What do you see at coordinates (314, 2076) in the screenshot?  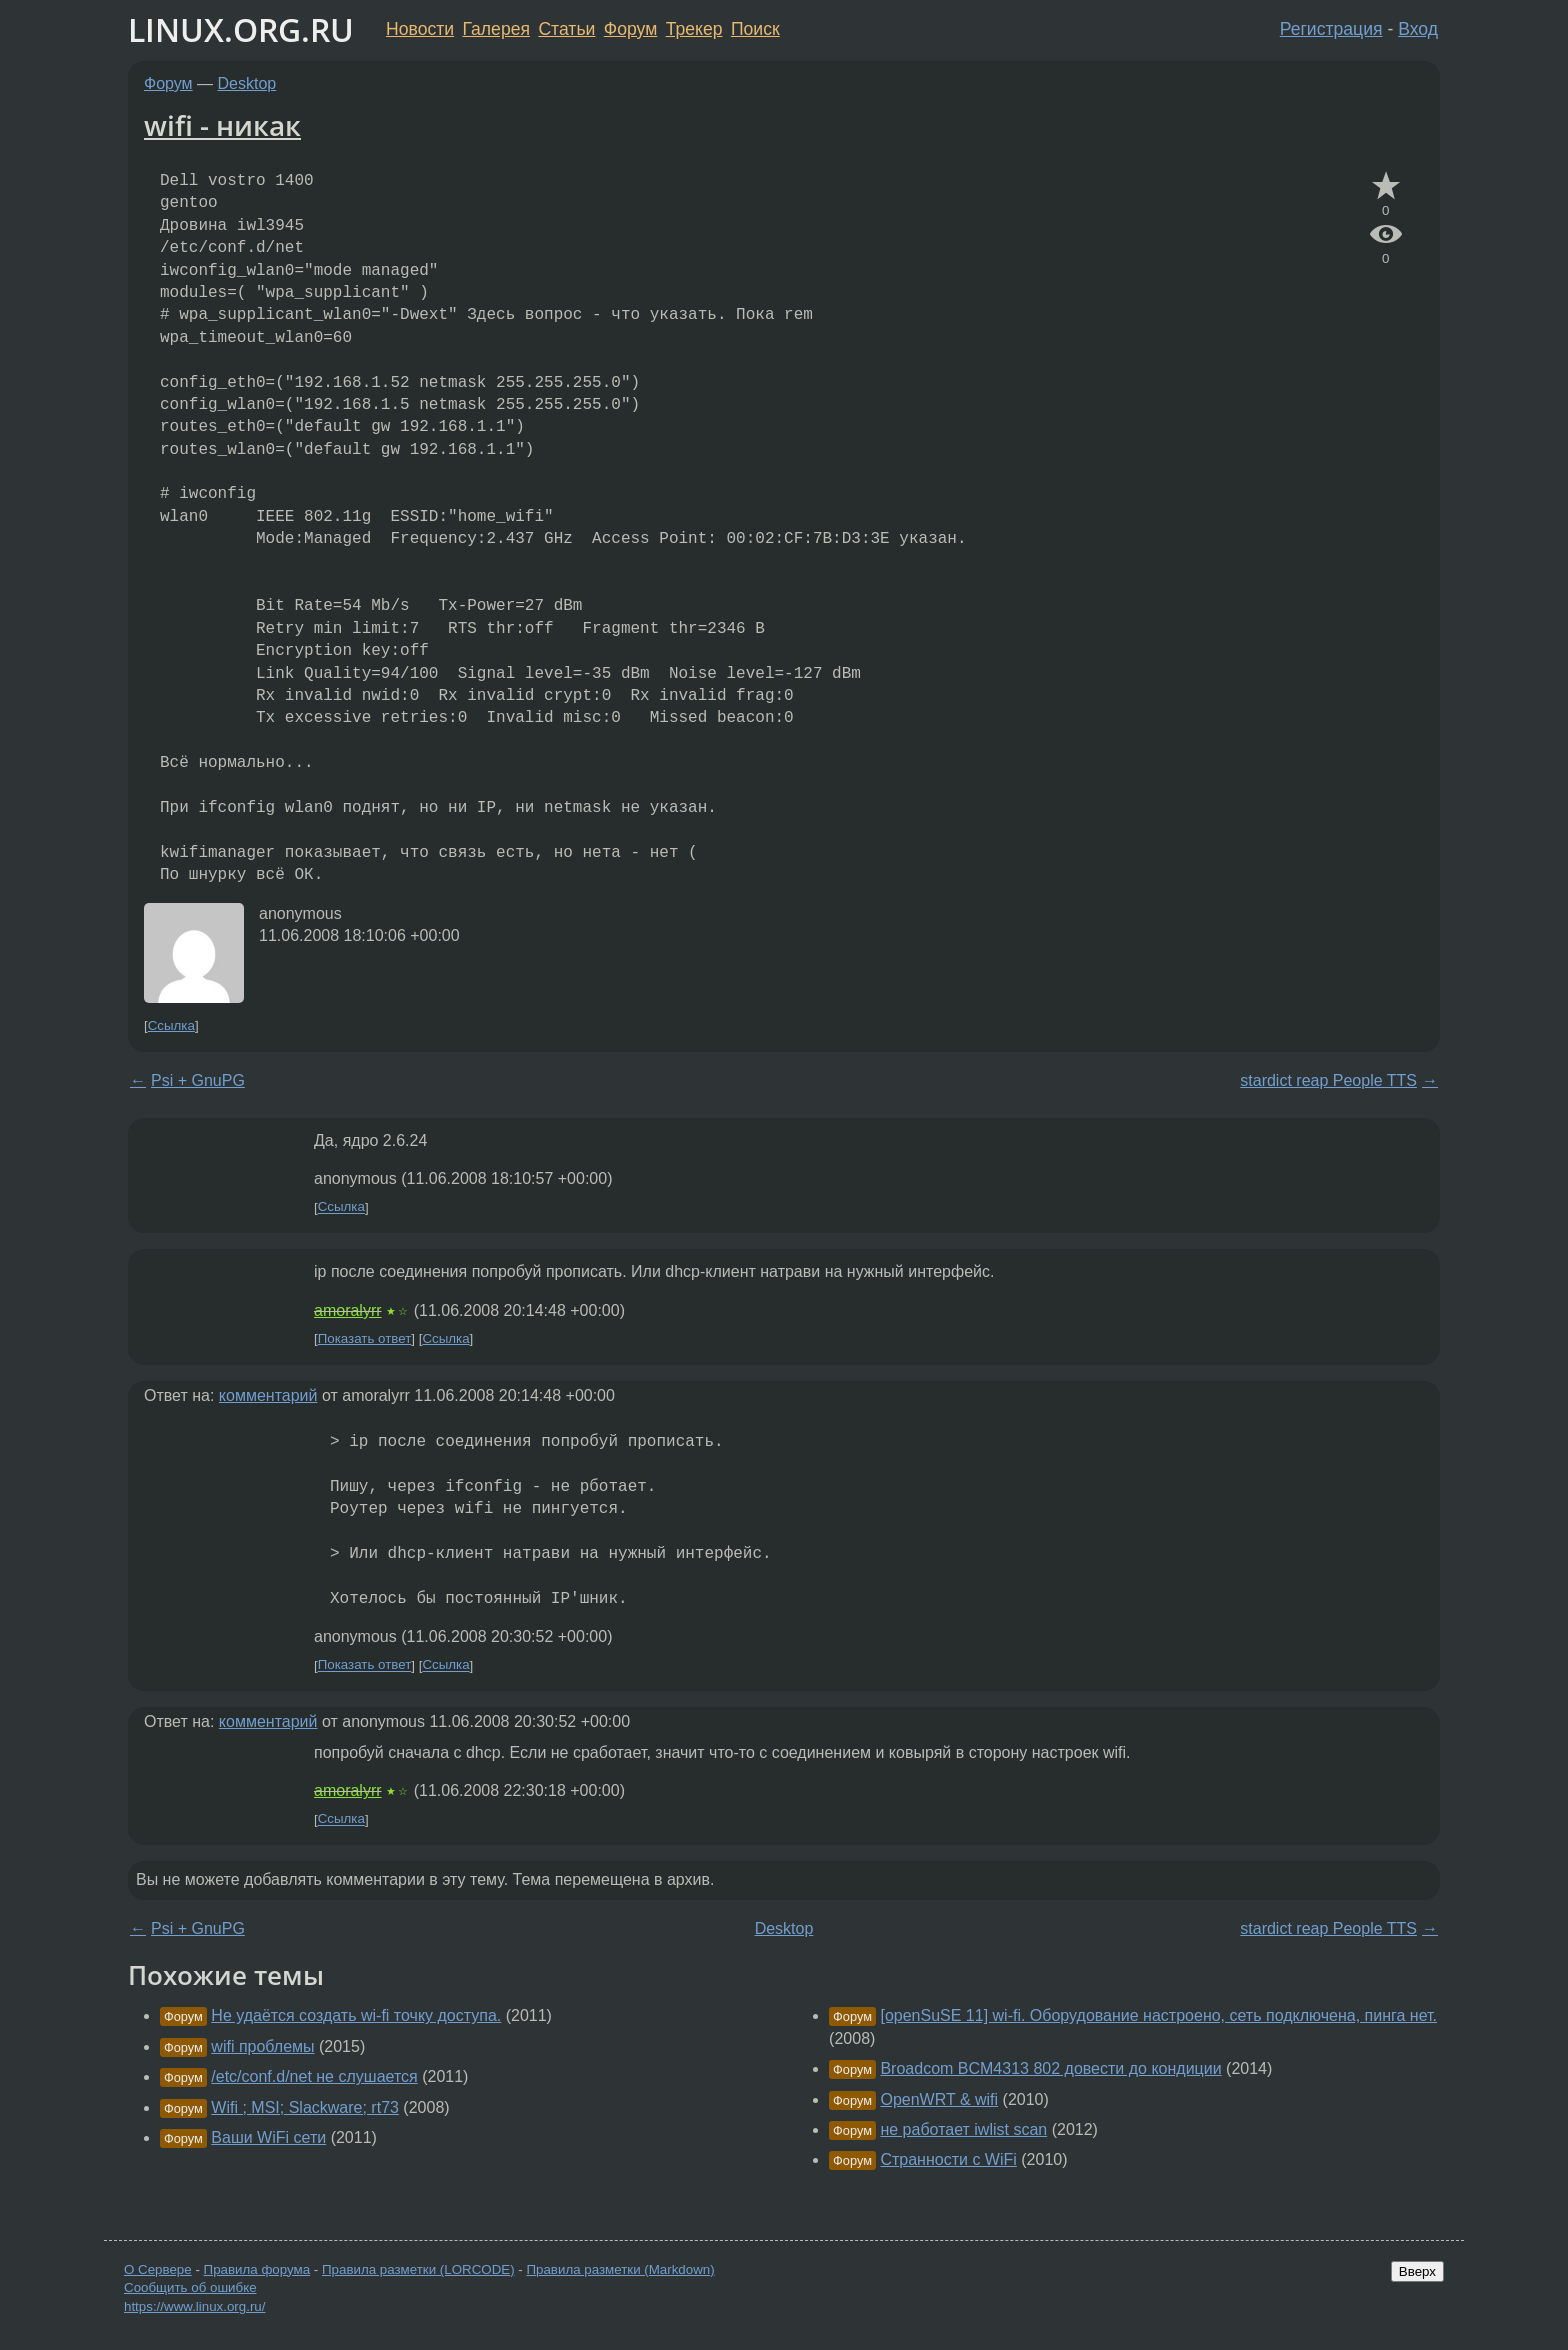 I see `/etc/conf.d/net не слушается` at bounding box center [314, 2076].